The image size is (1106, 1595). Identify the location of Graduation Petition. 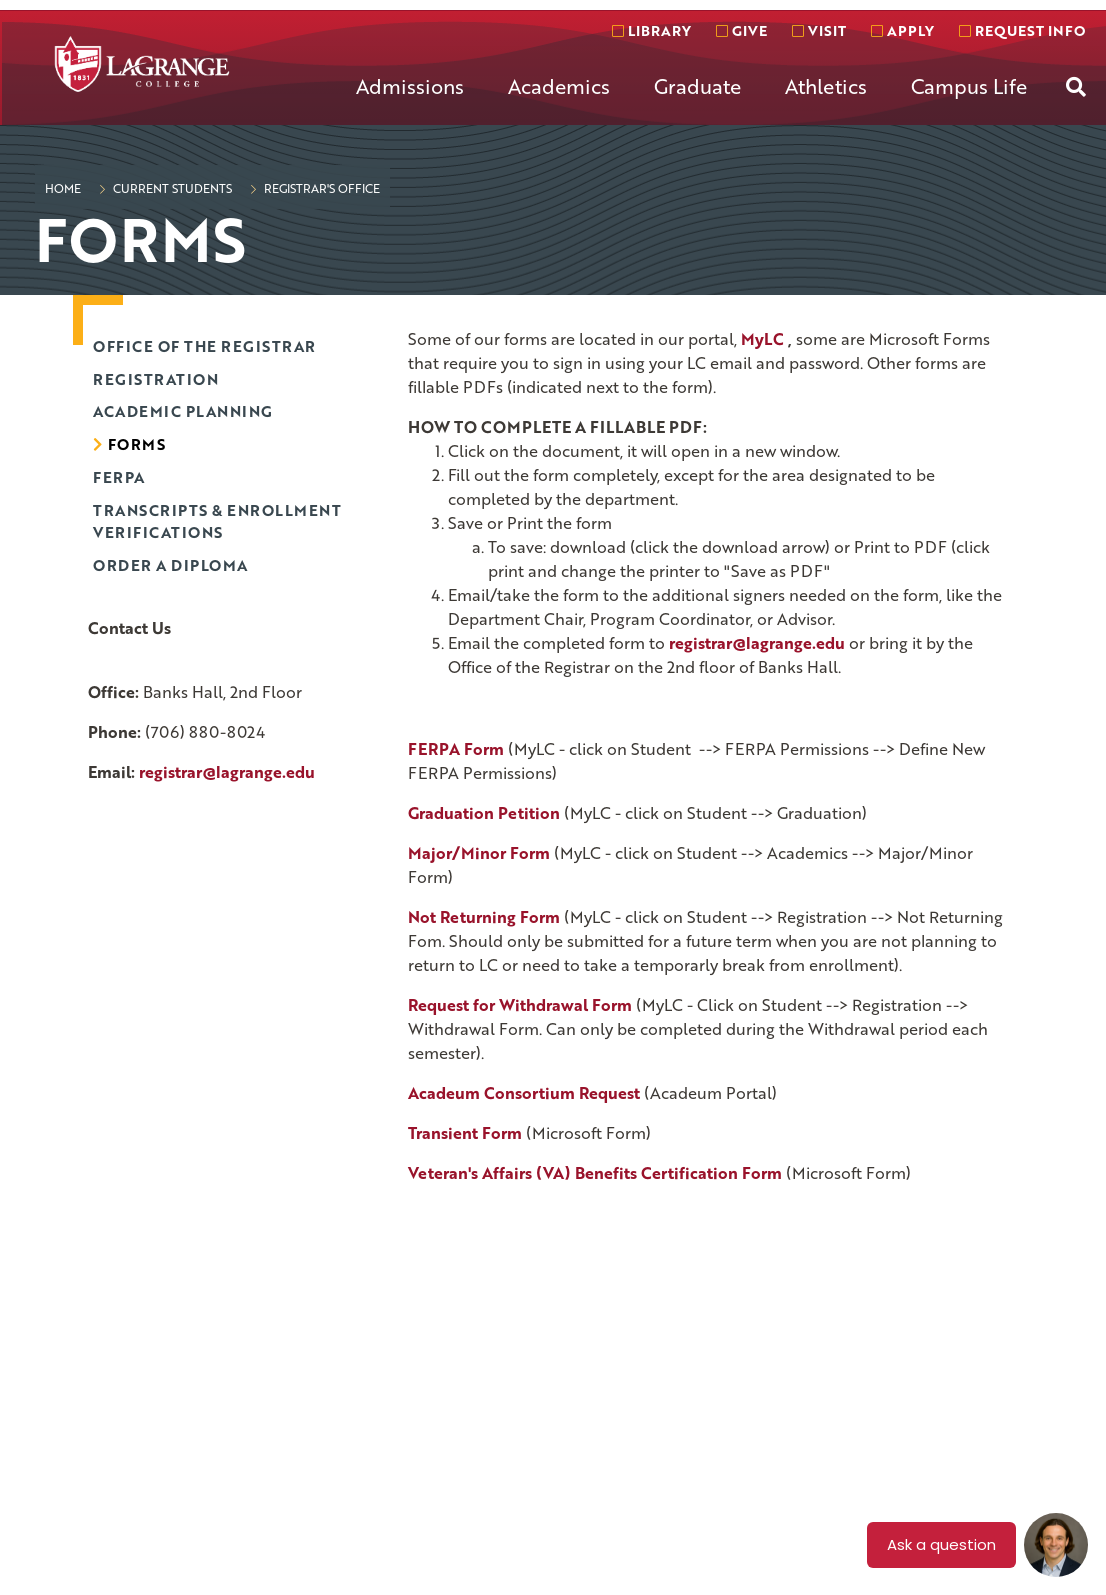
(484, 813).